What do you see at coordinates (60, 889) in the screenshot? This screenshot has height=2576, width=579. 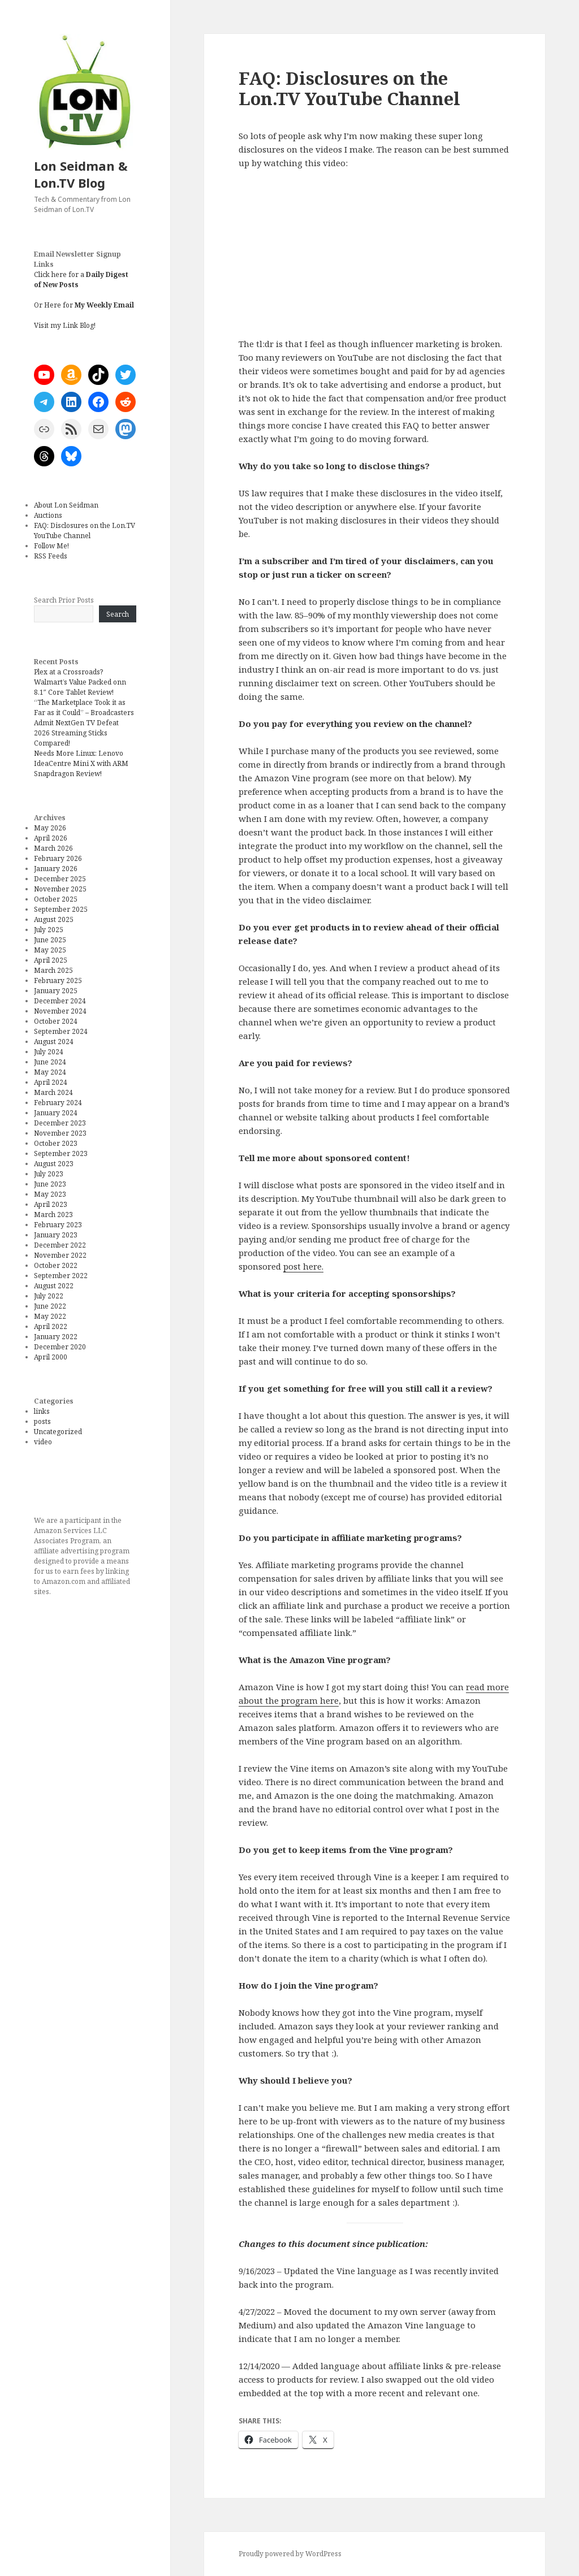 I see `November 2025` at bounding box center [60, 889].